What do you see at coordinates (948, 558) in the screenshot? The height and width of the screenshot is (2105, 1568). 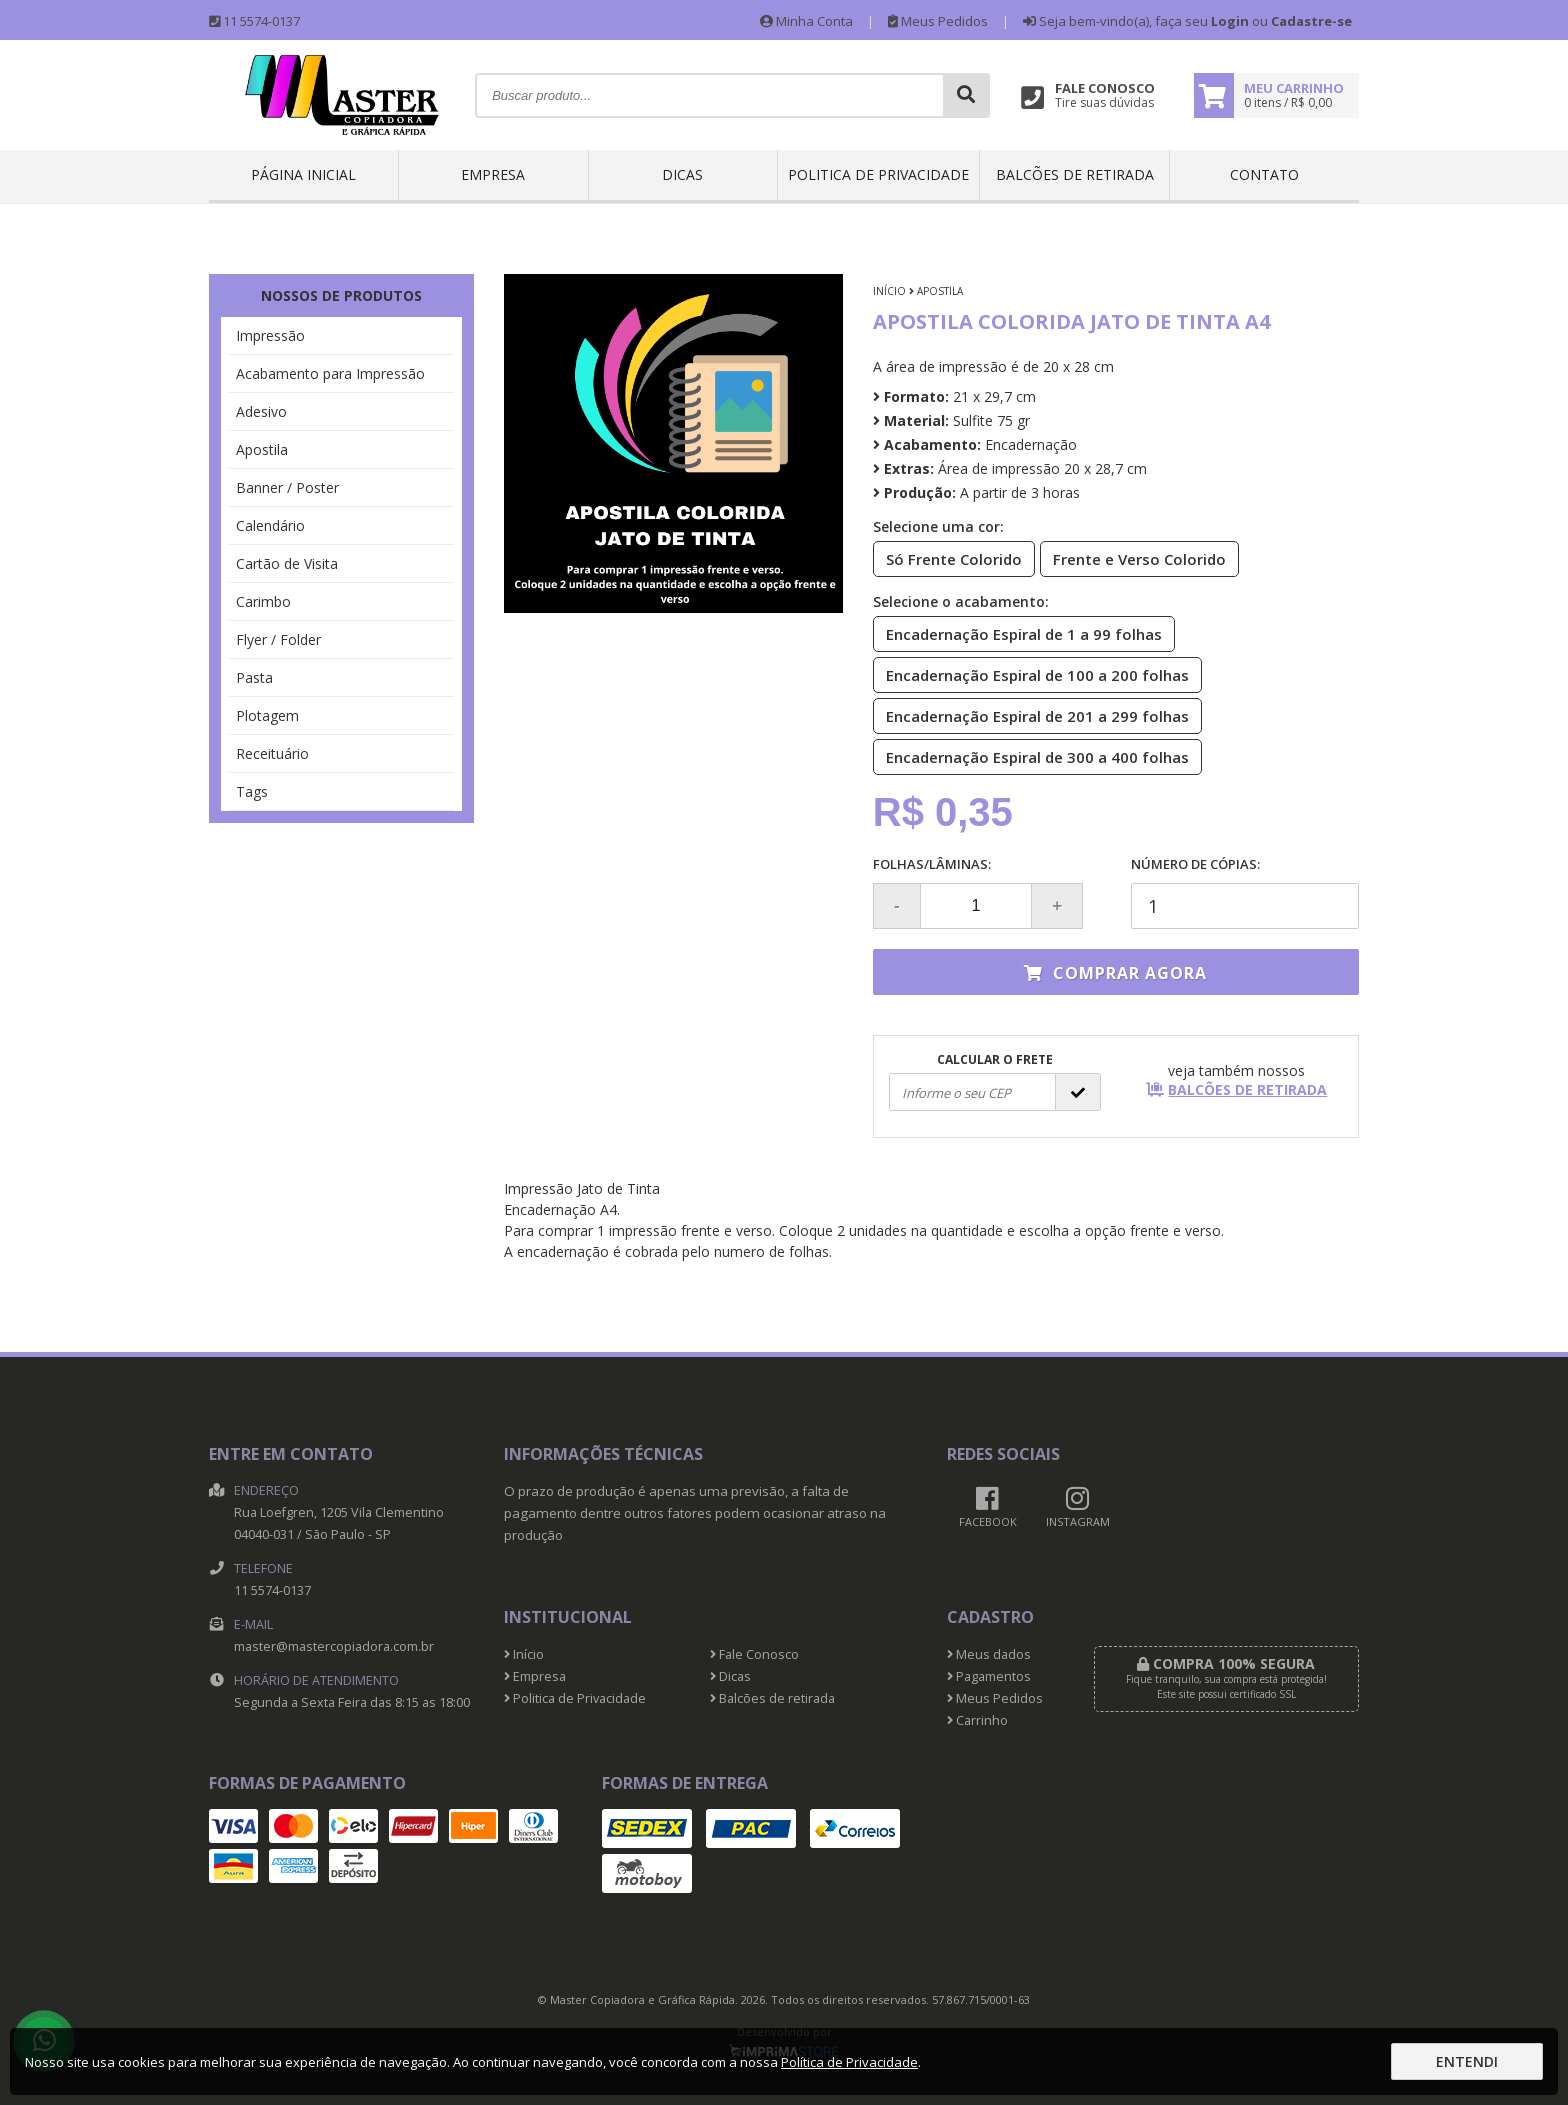 I see `Só Frente Colorido` at bounding box center [948, 558].